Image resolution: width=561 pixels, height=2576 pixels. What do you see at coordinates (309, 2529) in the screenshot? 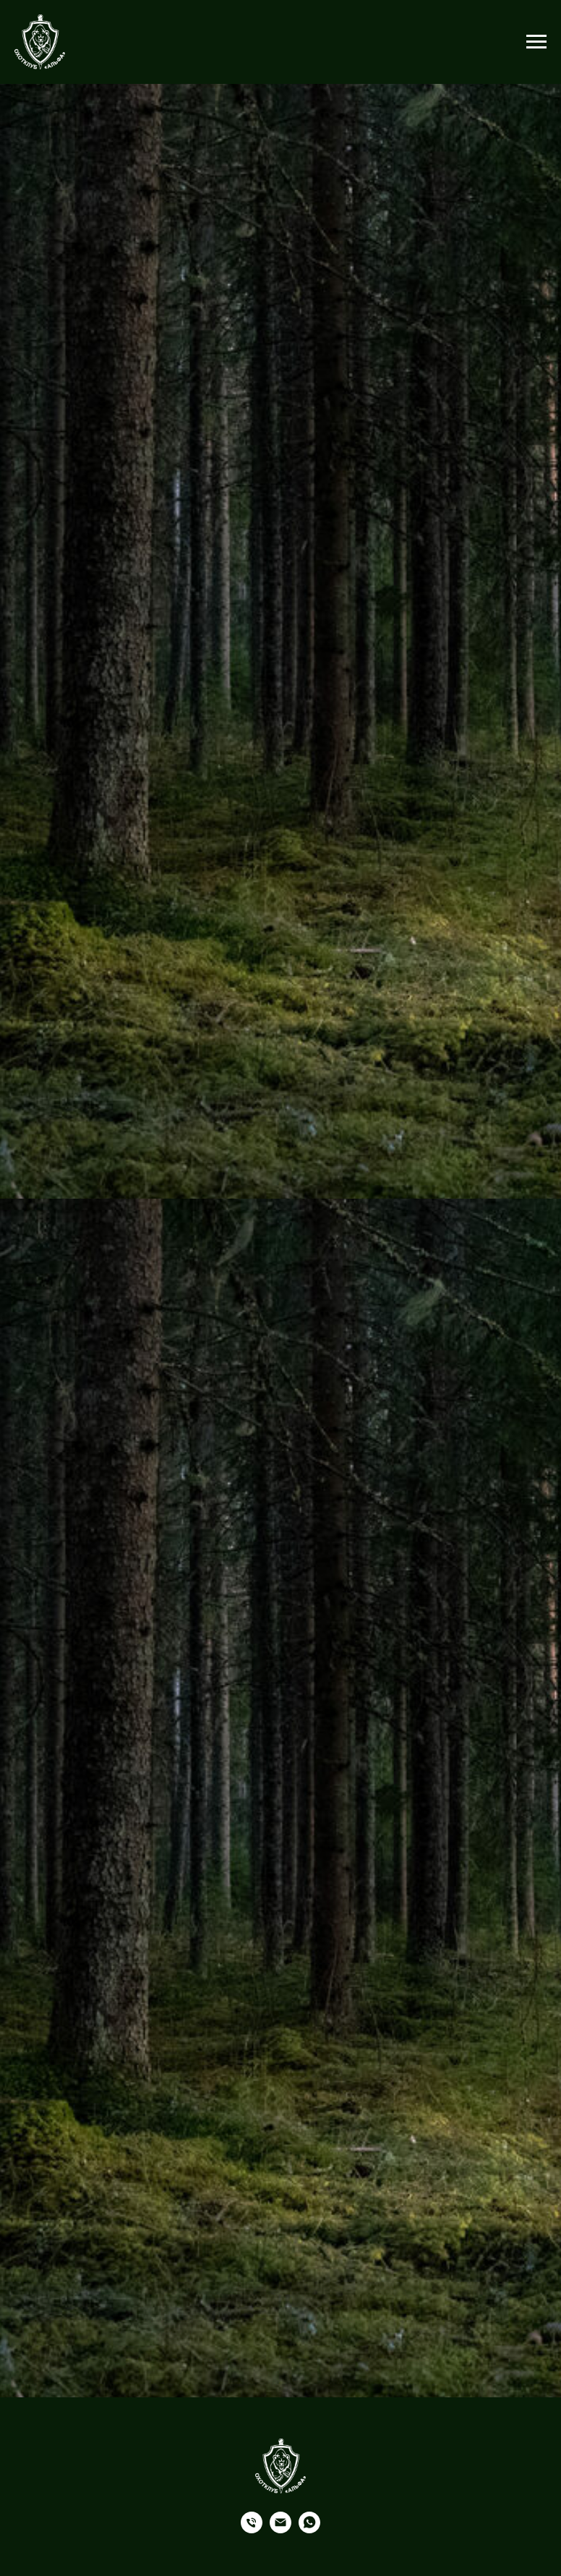
I see `[Whatsapp]` at bounding box center [309, 2529].